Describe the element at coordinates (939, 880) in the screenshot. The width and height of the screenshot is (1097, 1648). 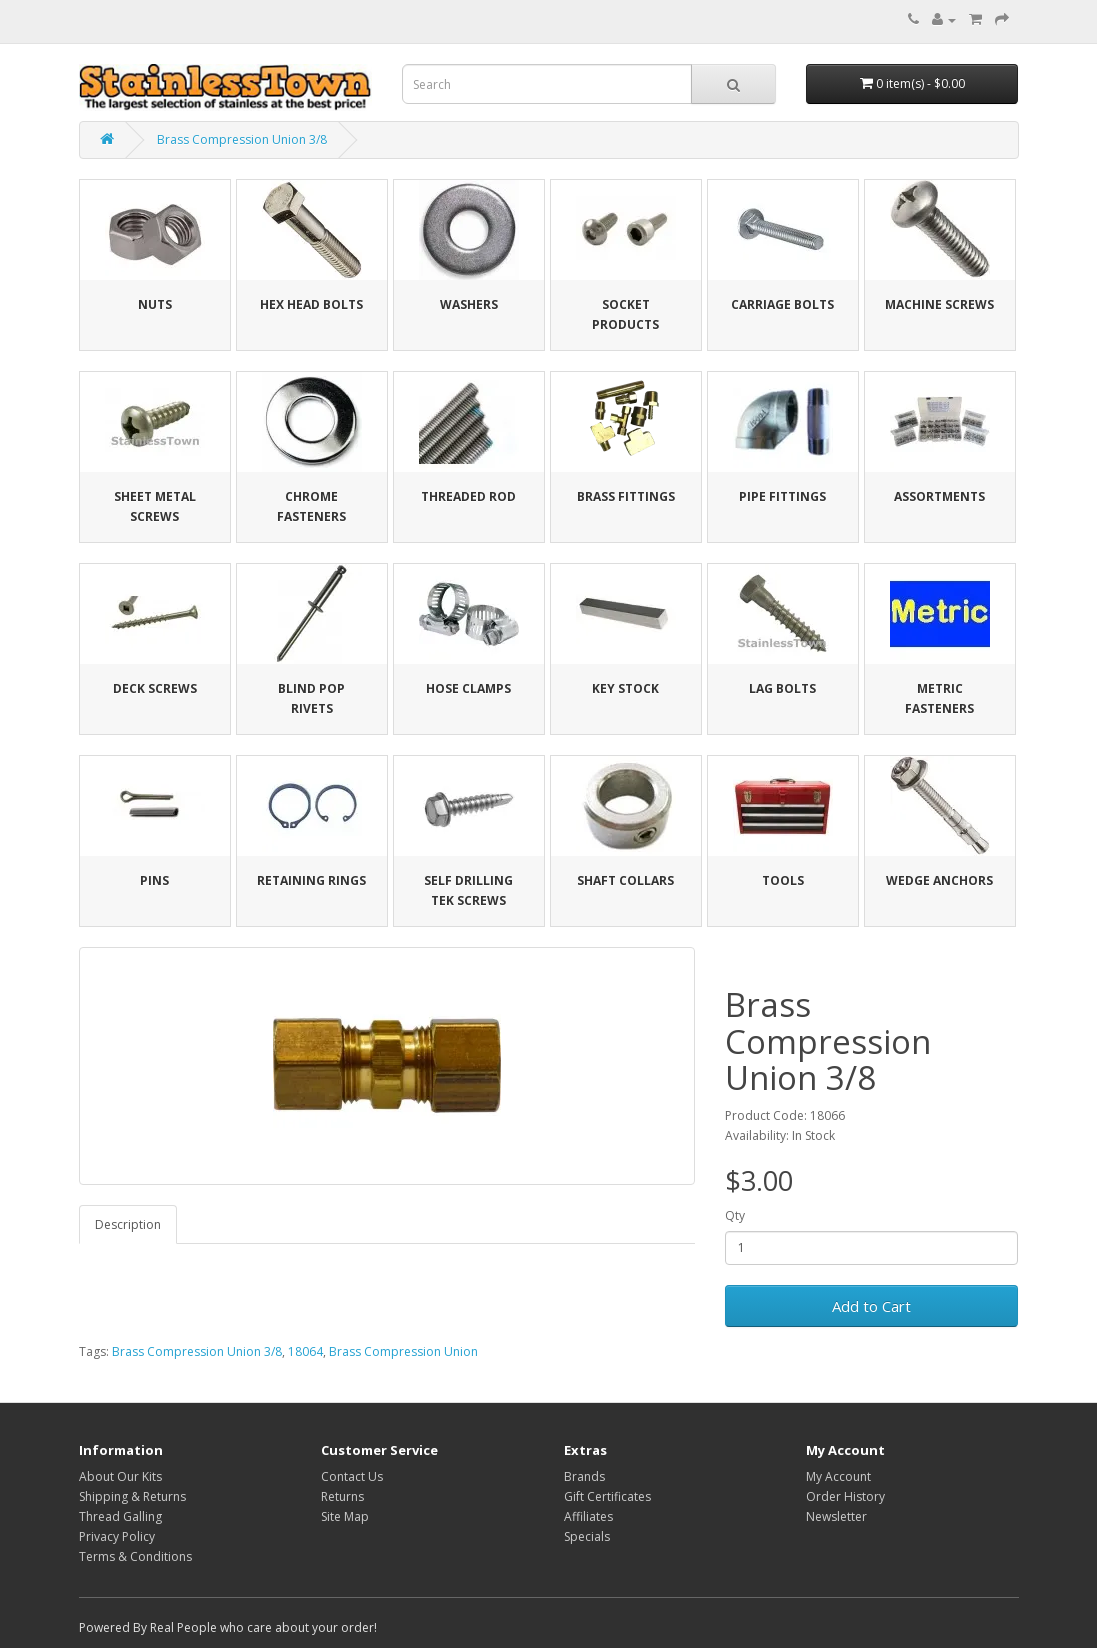
I see `Wedge Anchors` at that location.